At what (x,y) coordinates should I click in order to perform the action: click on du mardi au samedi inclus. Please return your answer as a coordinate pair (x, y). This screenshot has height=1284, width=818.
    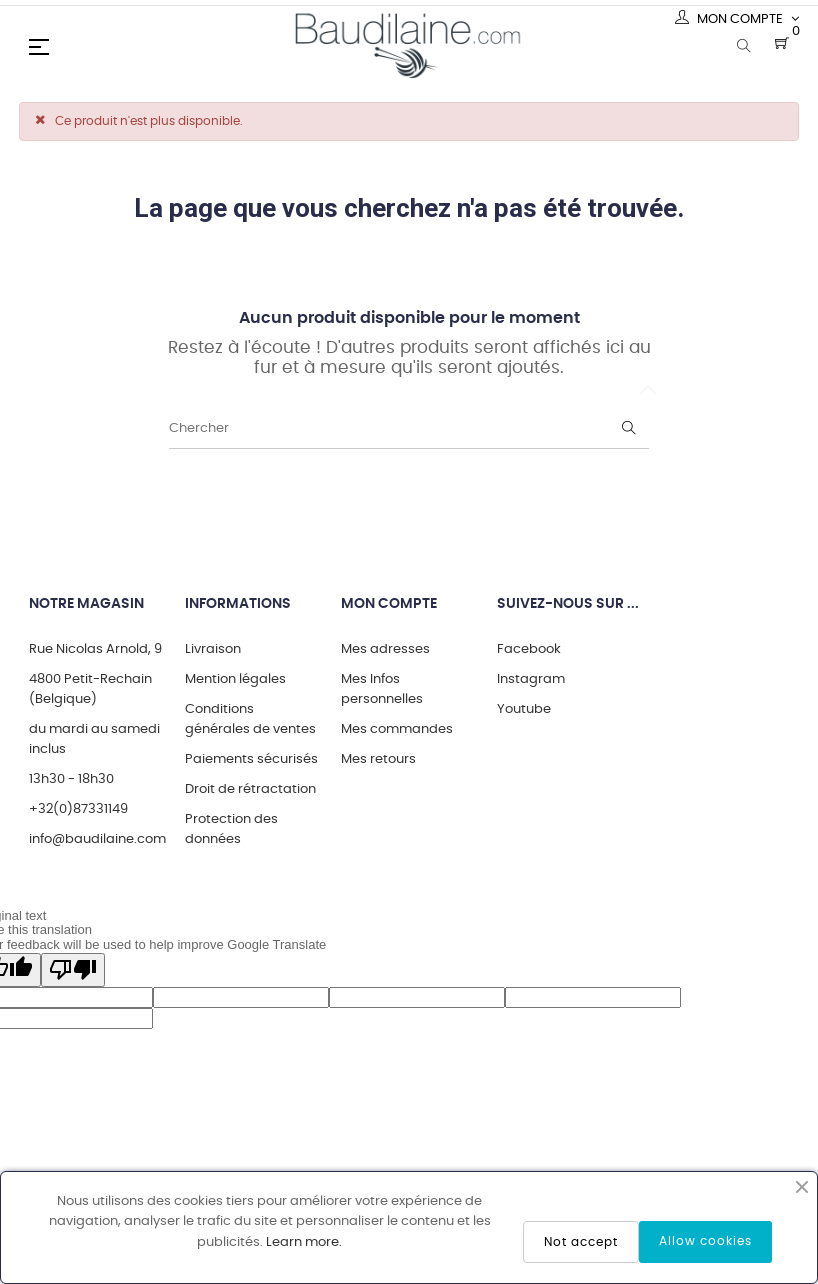
    Looking at the image, I should click on (94, 739).